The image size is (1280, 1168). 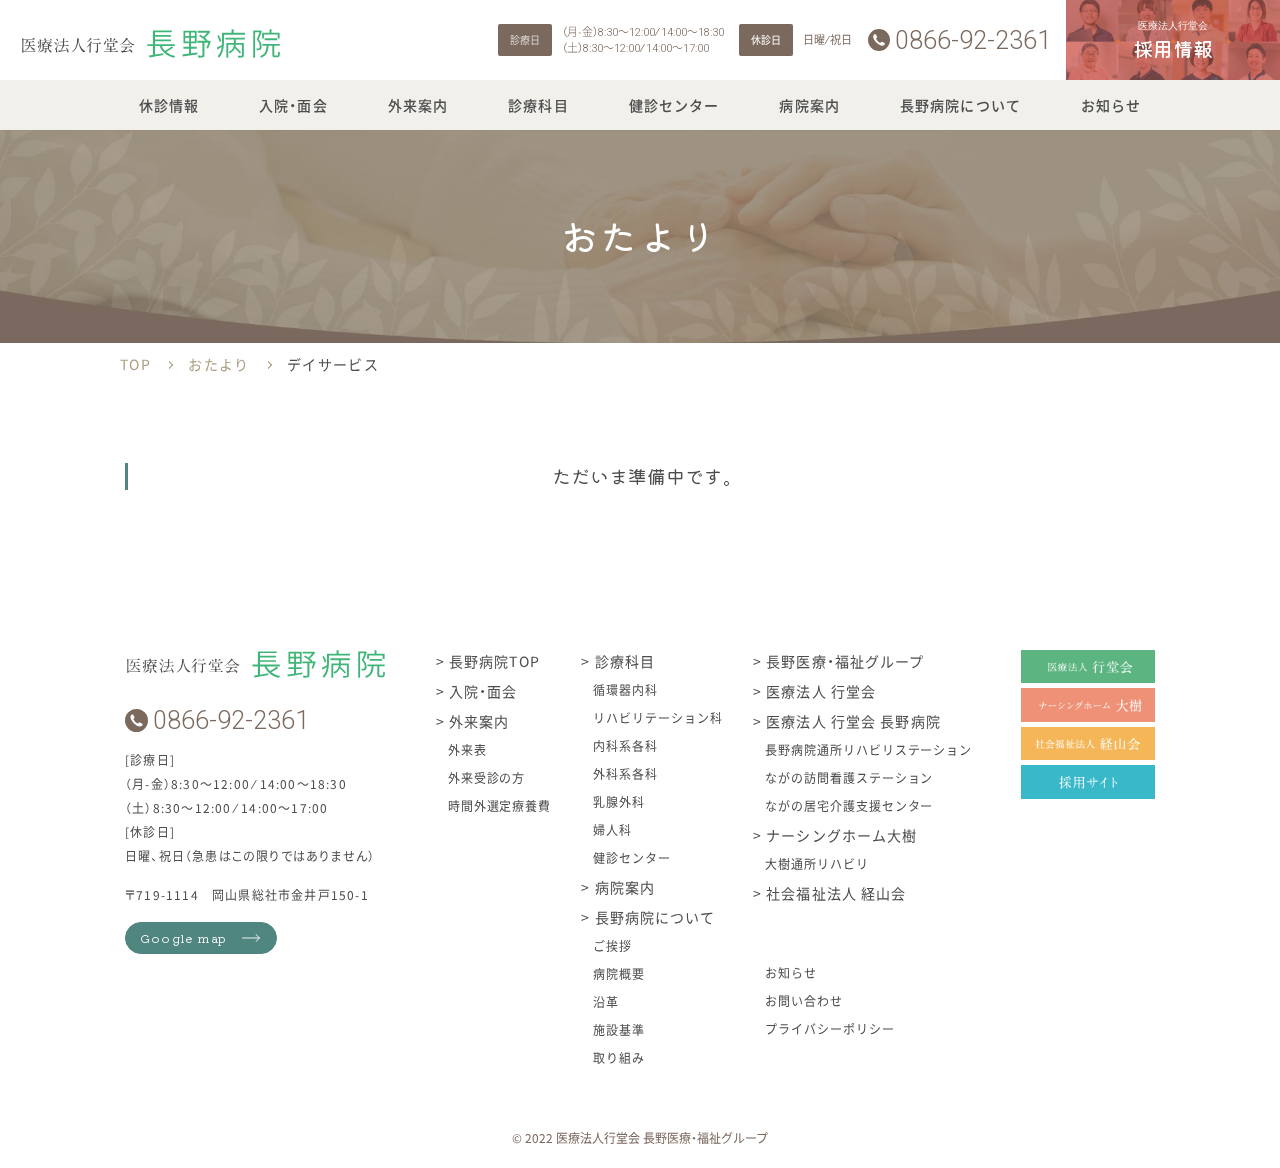 I want to click on お問い合わせ, so click(x=804, y=1000).